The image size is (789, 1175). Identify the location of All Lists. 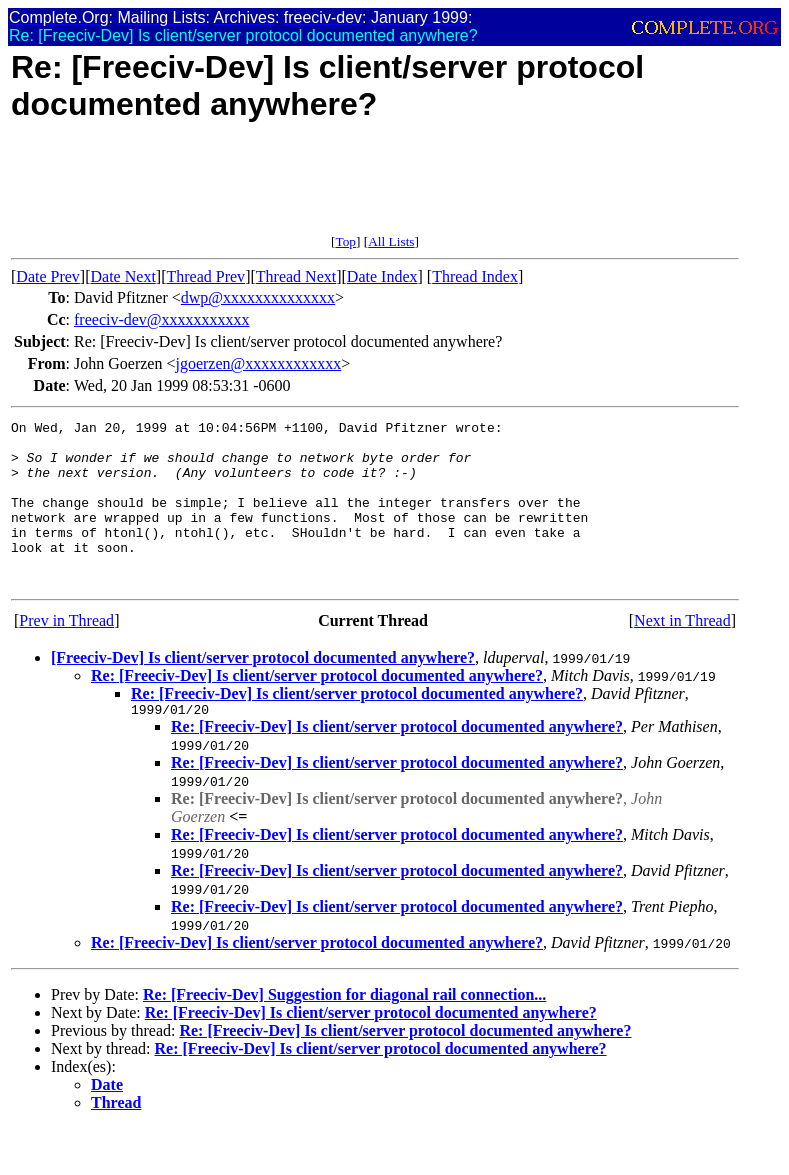
(391, 241).